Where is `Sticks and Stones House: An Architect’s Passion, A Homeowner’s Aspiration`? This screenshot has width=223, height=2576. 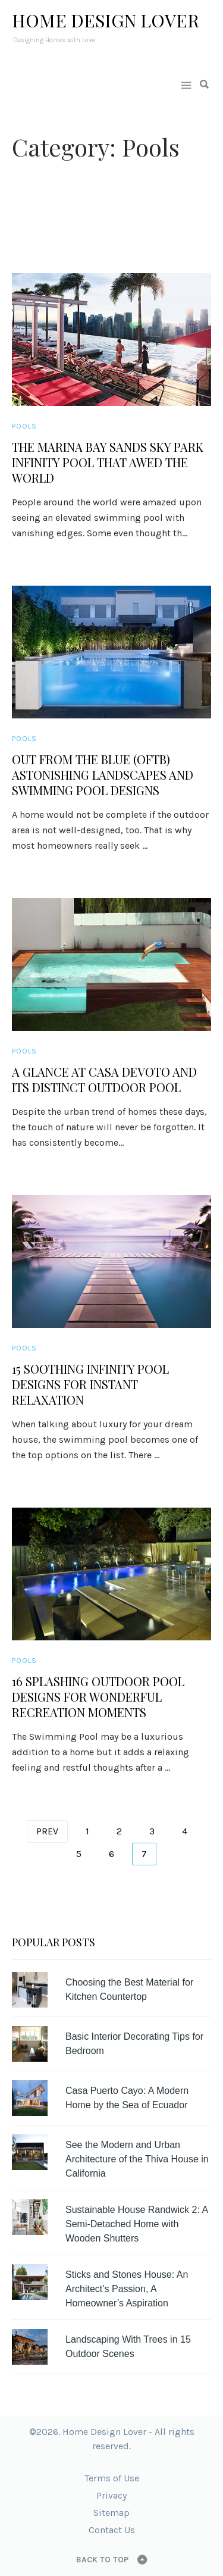
Sticks and Stones House: An Architect’s Passion, A Homeowner’s Aspiration is located at coordinates (126, 2288).